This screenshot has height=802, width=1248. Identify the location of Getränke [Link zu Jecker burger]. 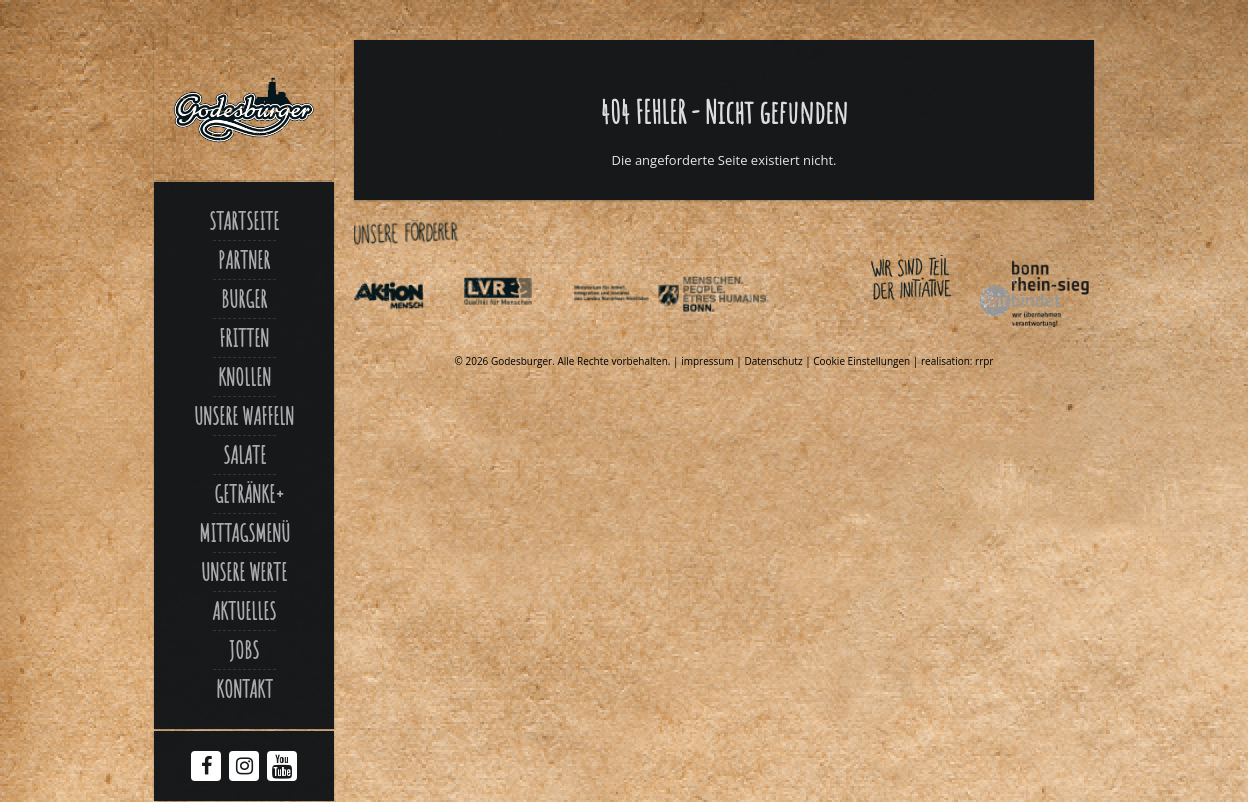
(244, 494).